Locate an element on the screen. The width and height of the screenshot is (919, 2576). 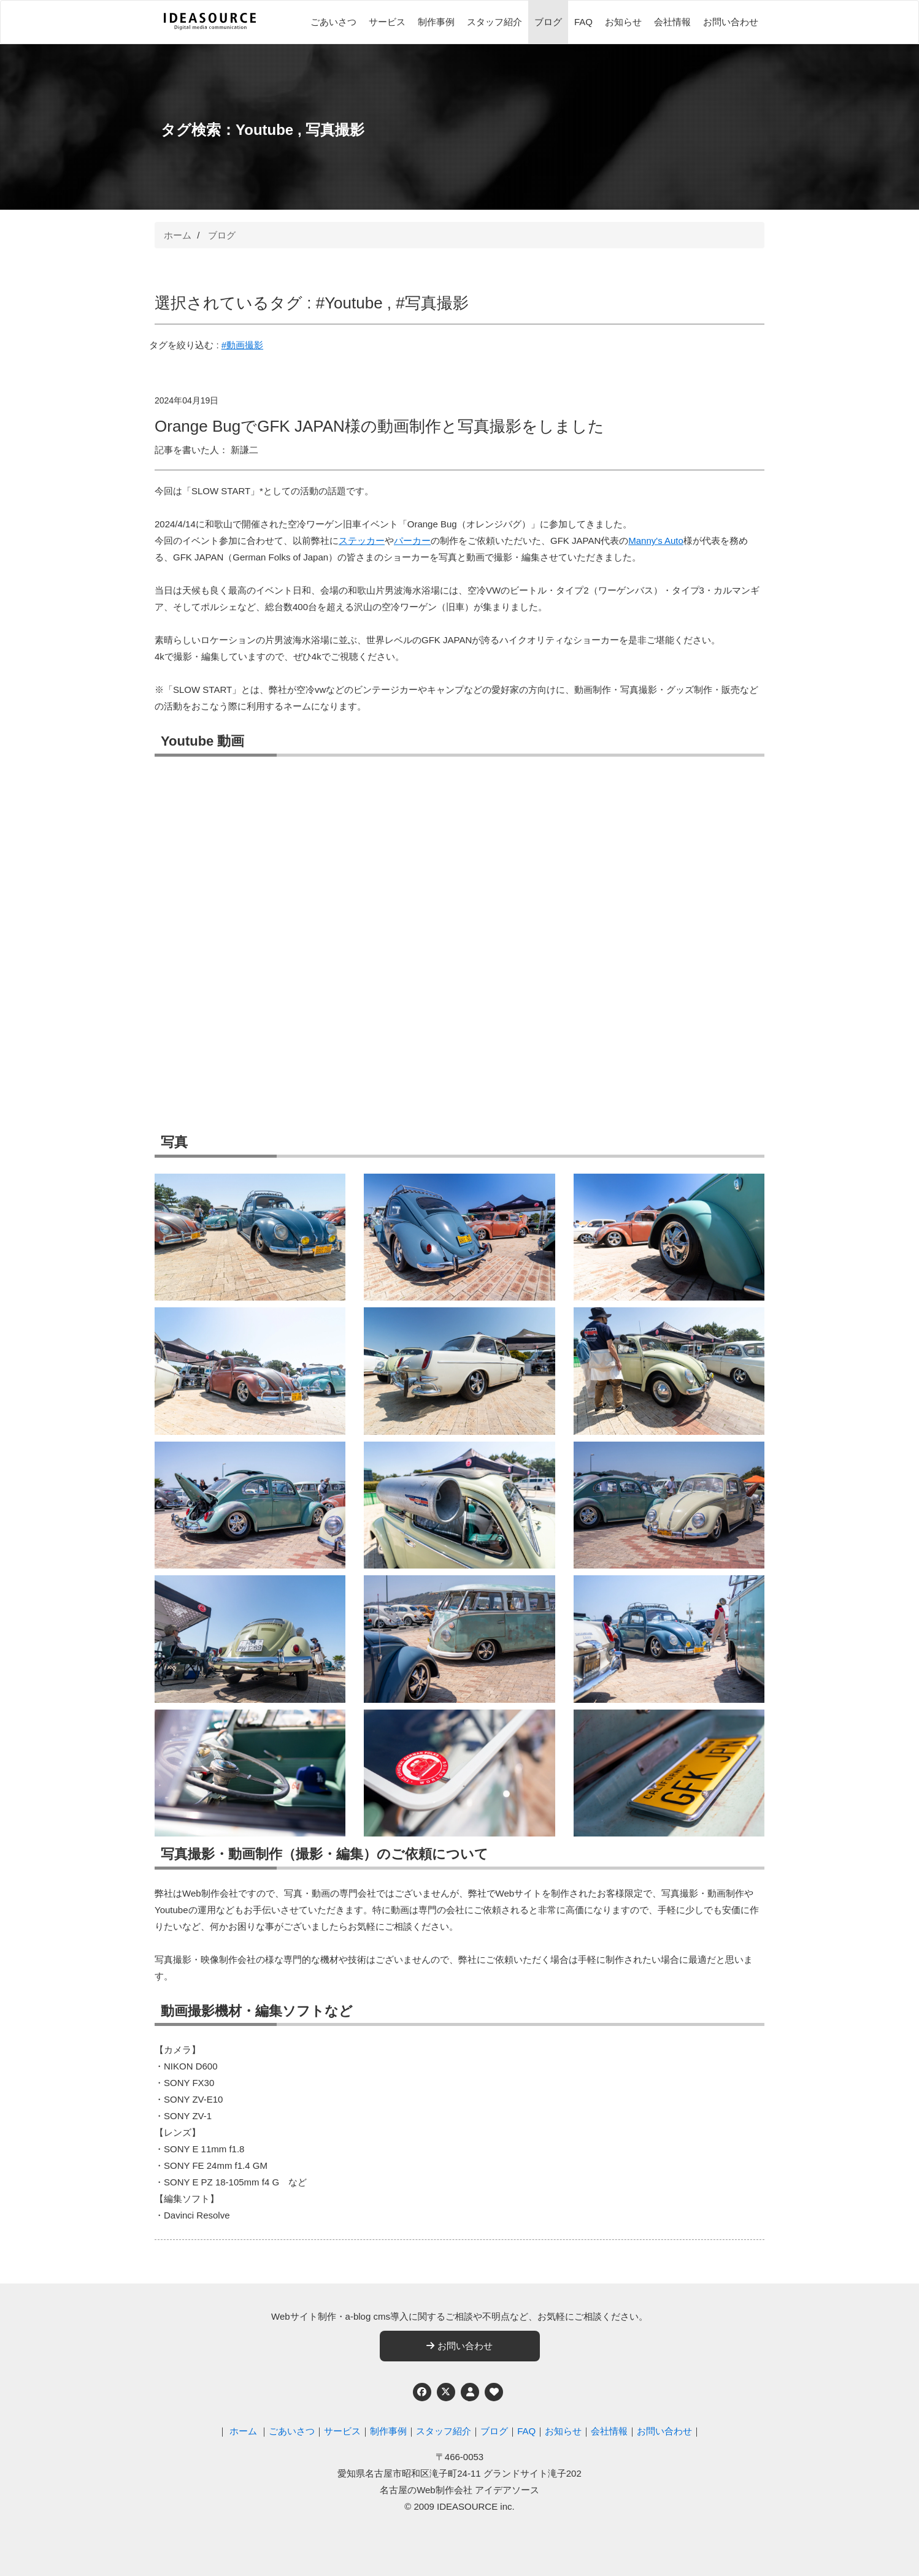
#動画撮影 is located at coordinates (242, 345).